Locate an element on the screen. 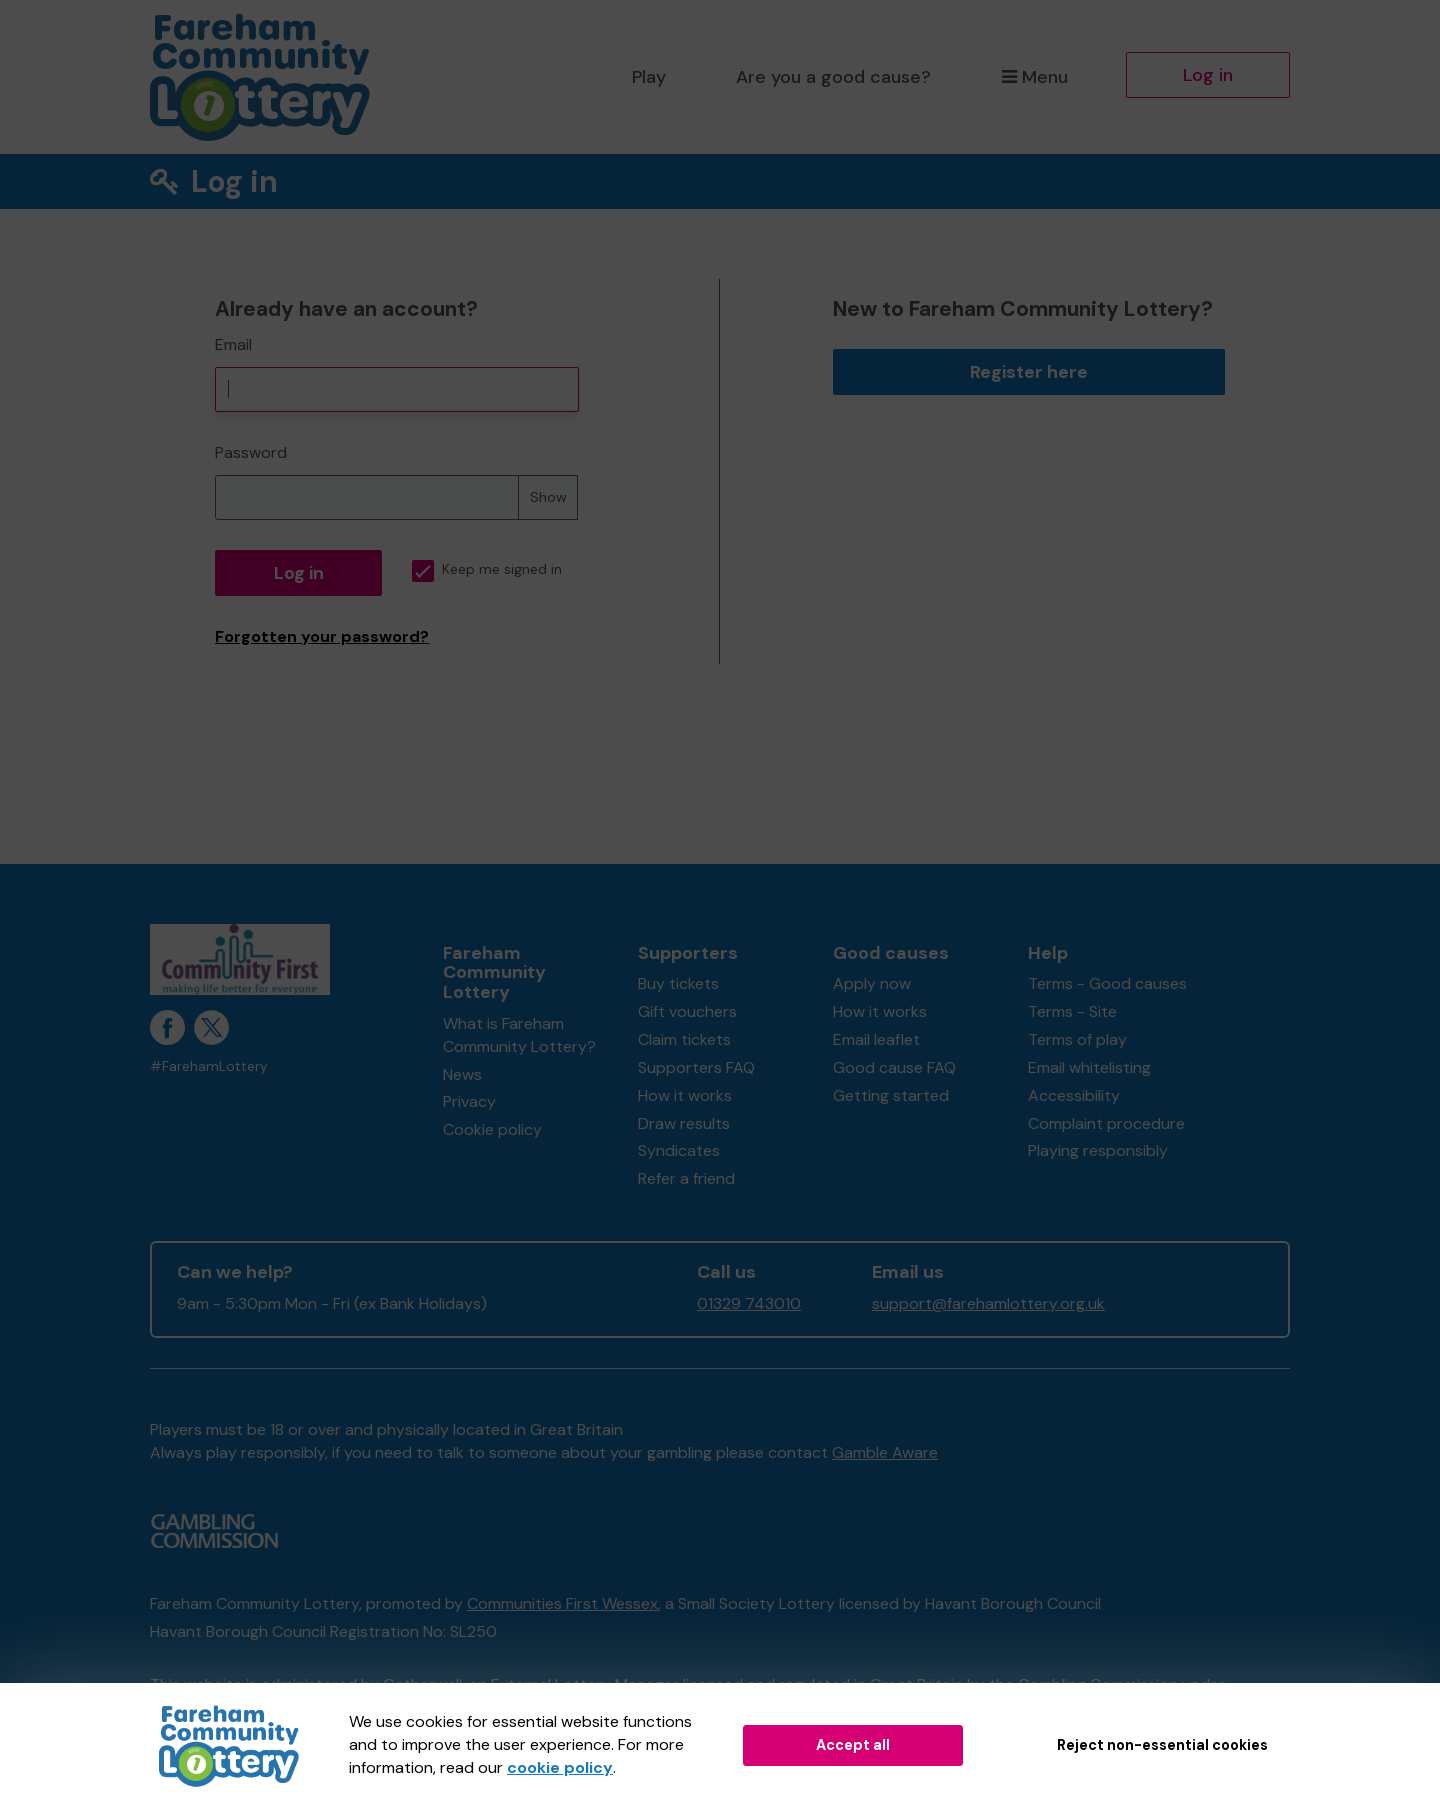 The height and width of the screenshot is (1808, 1440). Playing responsibly is located at coordinates (1098, 1150).